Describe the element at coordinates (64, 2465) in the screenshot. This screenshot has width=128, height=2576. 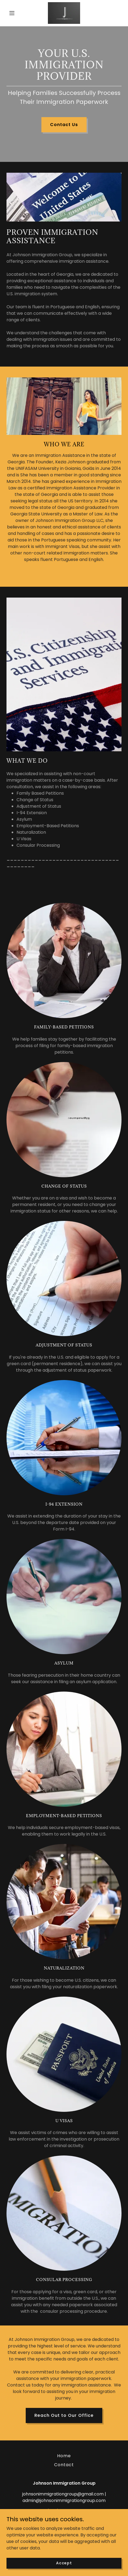
I see `Contact [link]` at that location.